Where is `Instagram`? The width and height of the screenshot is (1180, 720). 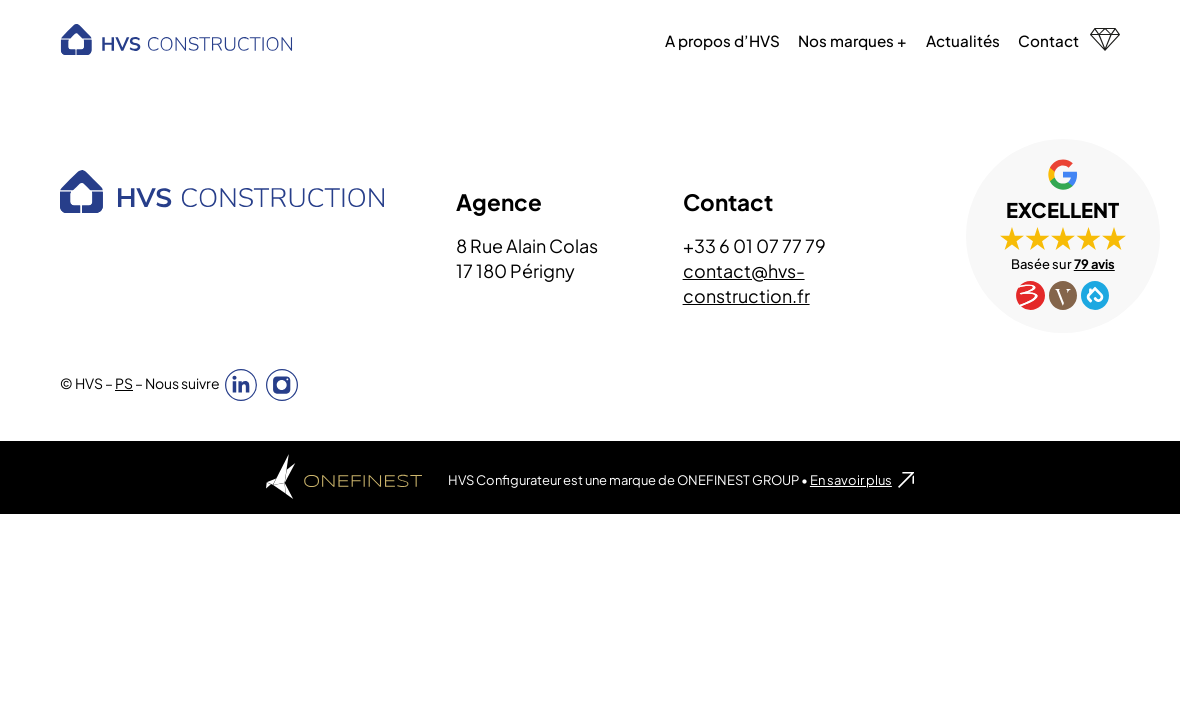 Instagram is located at coordinates (282, 386).